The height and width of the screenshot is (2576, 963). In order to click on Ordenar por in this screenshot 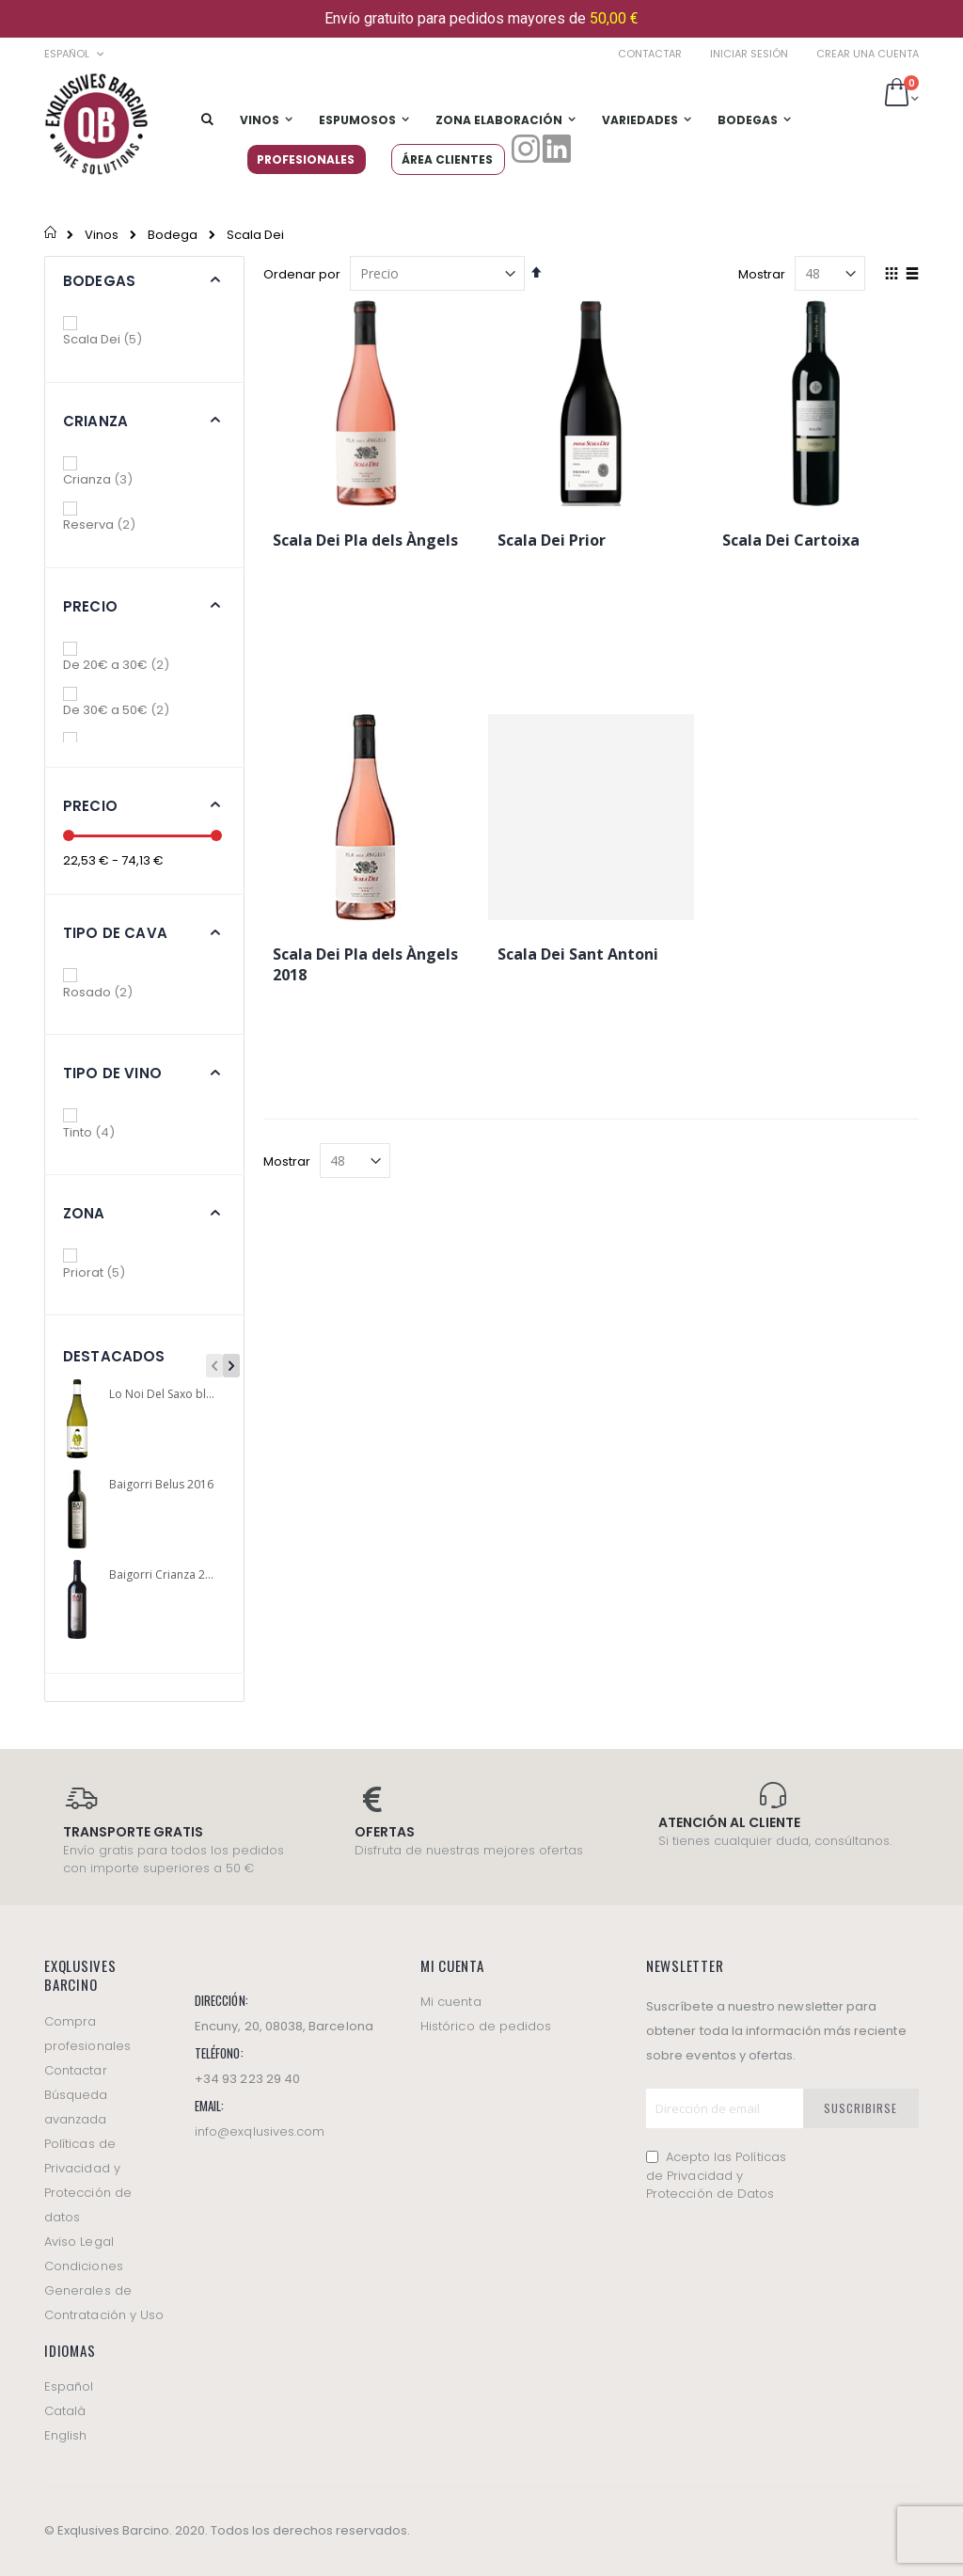, I will do `click(301, 274)`.